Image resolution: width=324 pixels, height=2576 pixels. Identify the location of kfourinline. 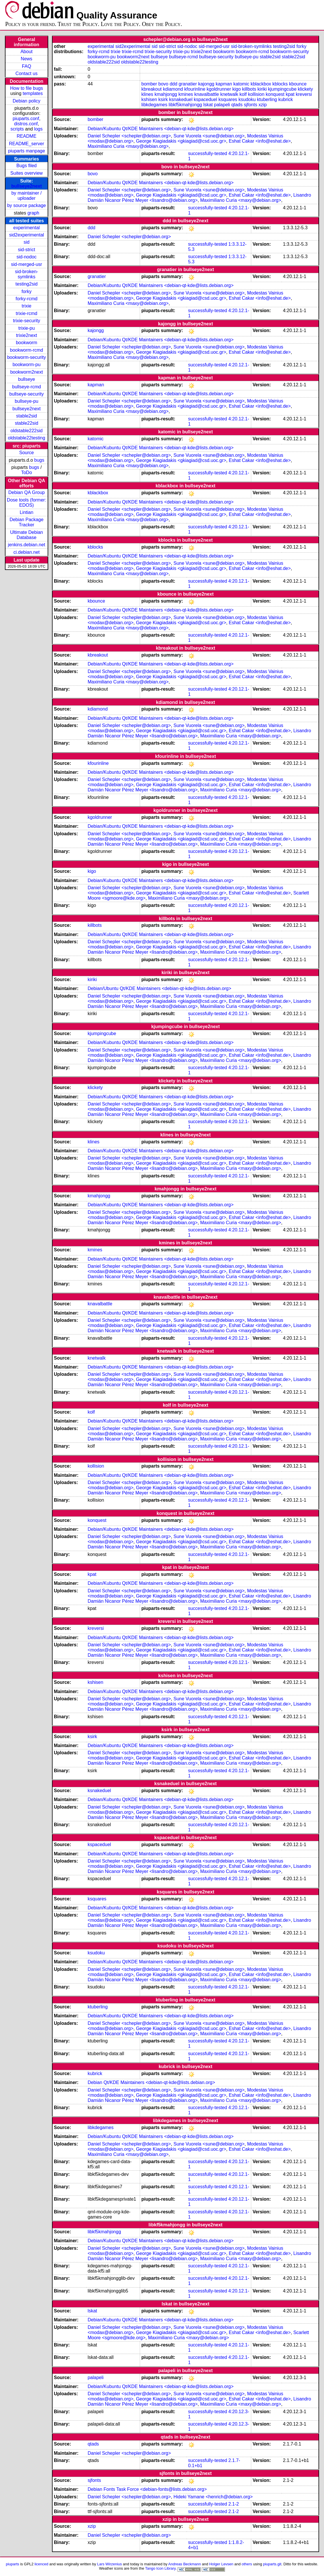
(194, 89).